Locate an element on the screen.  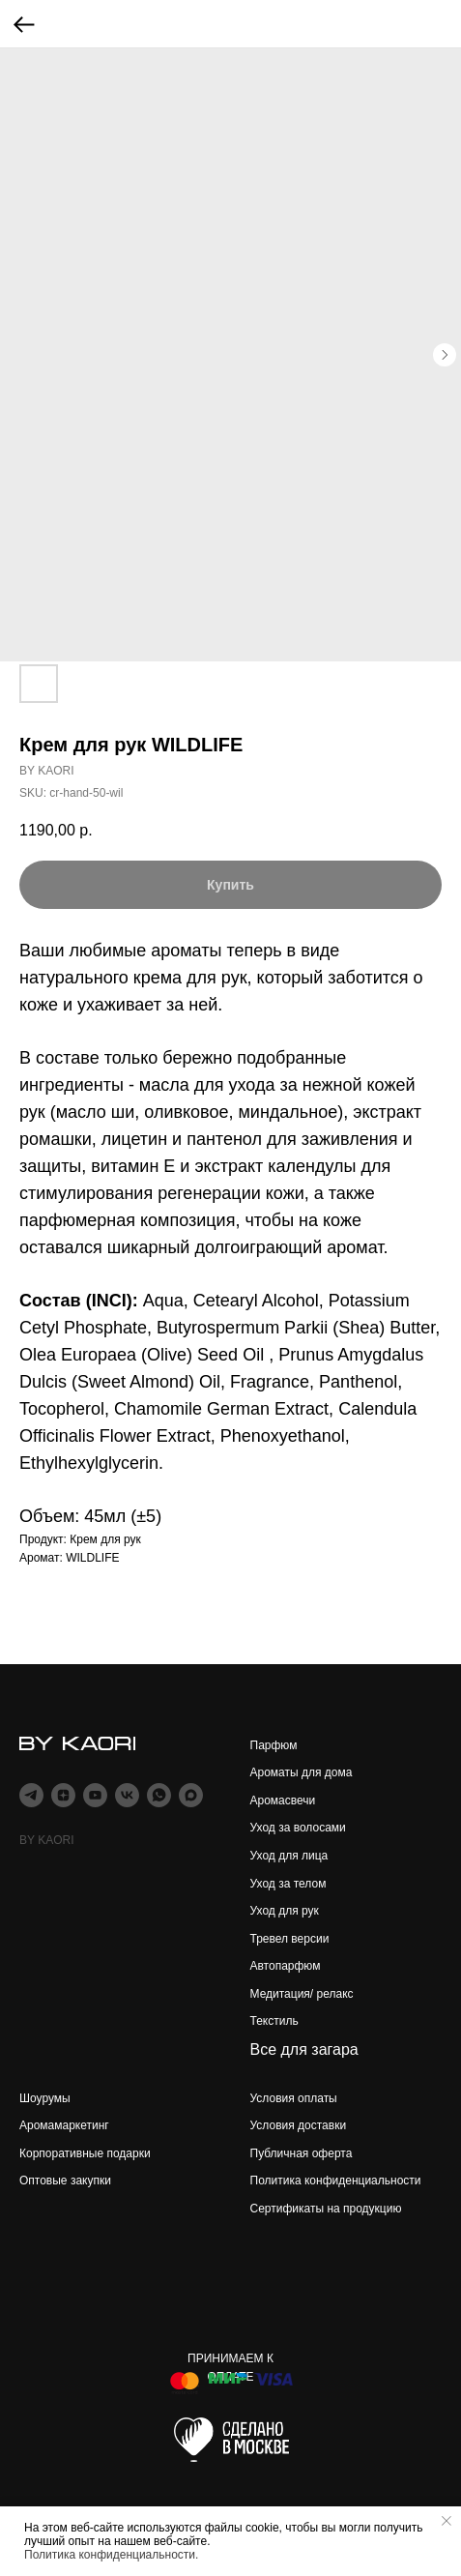
[telegram] is located at coordinates (31, 1795).